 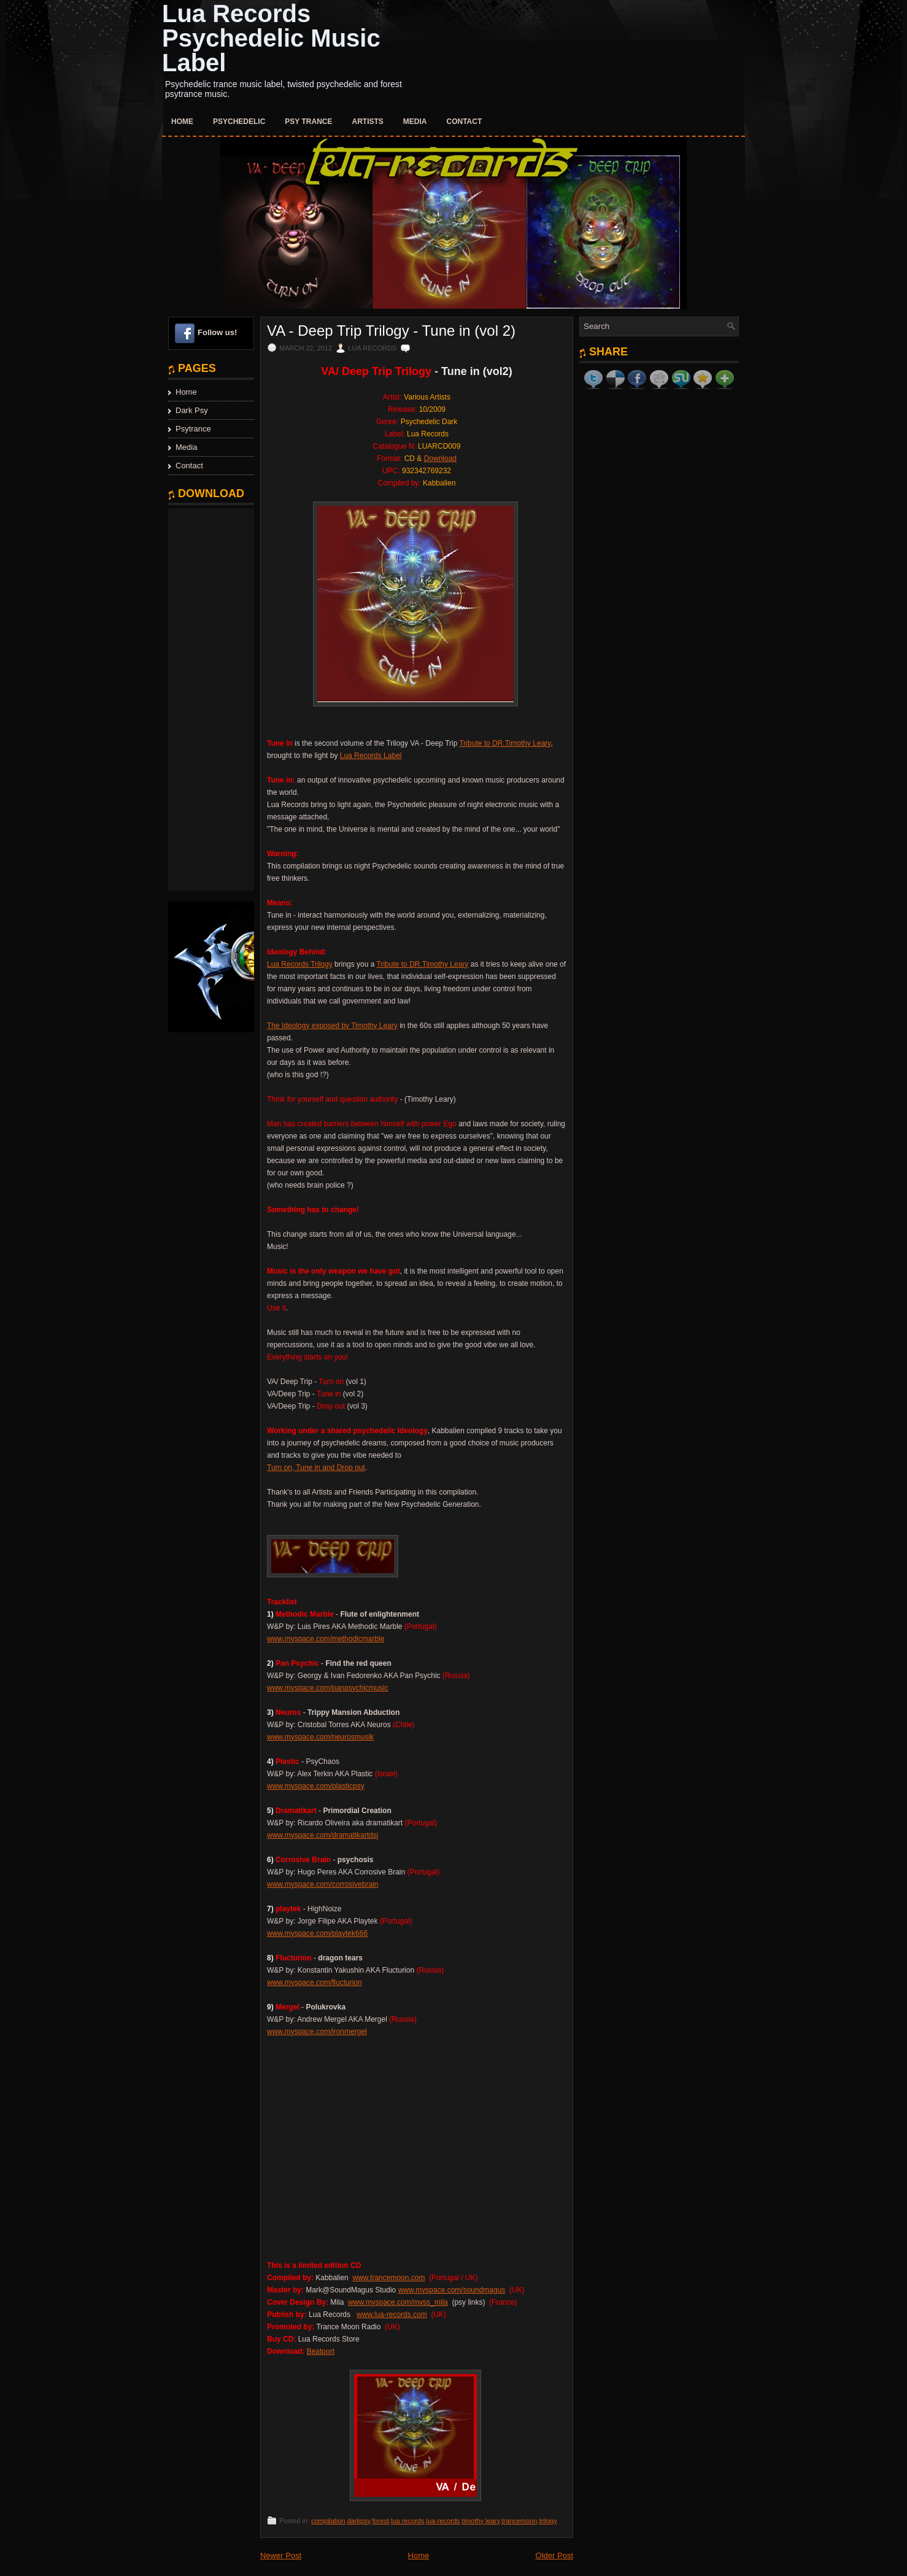 What do you see at coordinates (504, 743) in the screenshot?
I see `Tribute to DR.Timothy Leary` at bounding box center [504, 743].